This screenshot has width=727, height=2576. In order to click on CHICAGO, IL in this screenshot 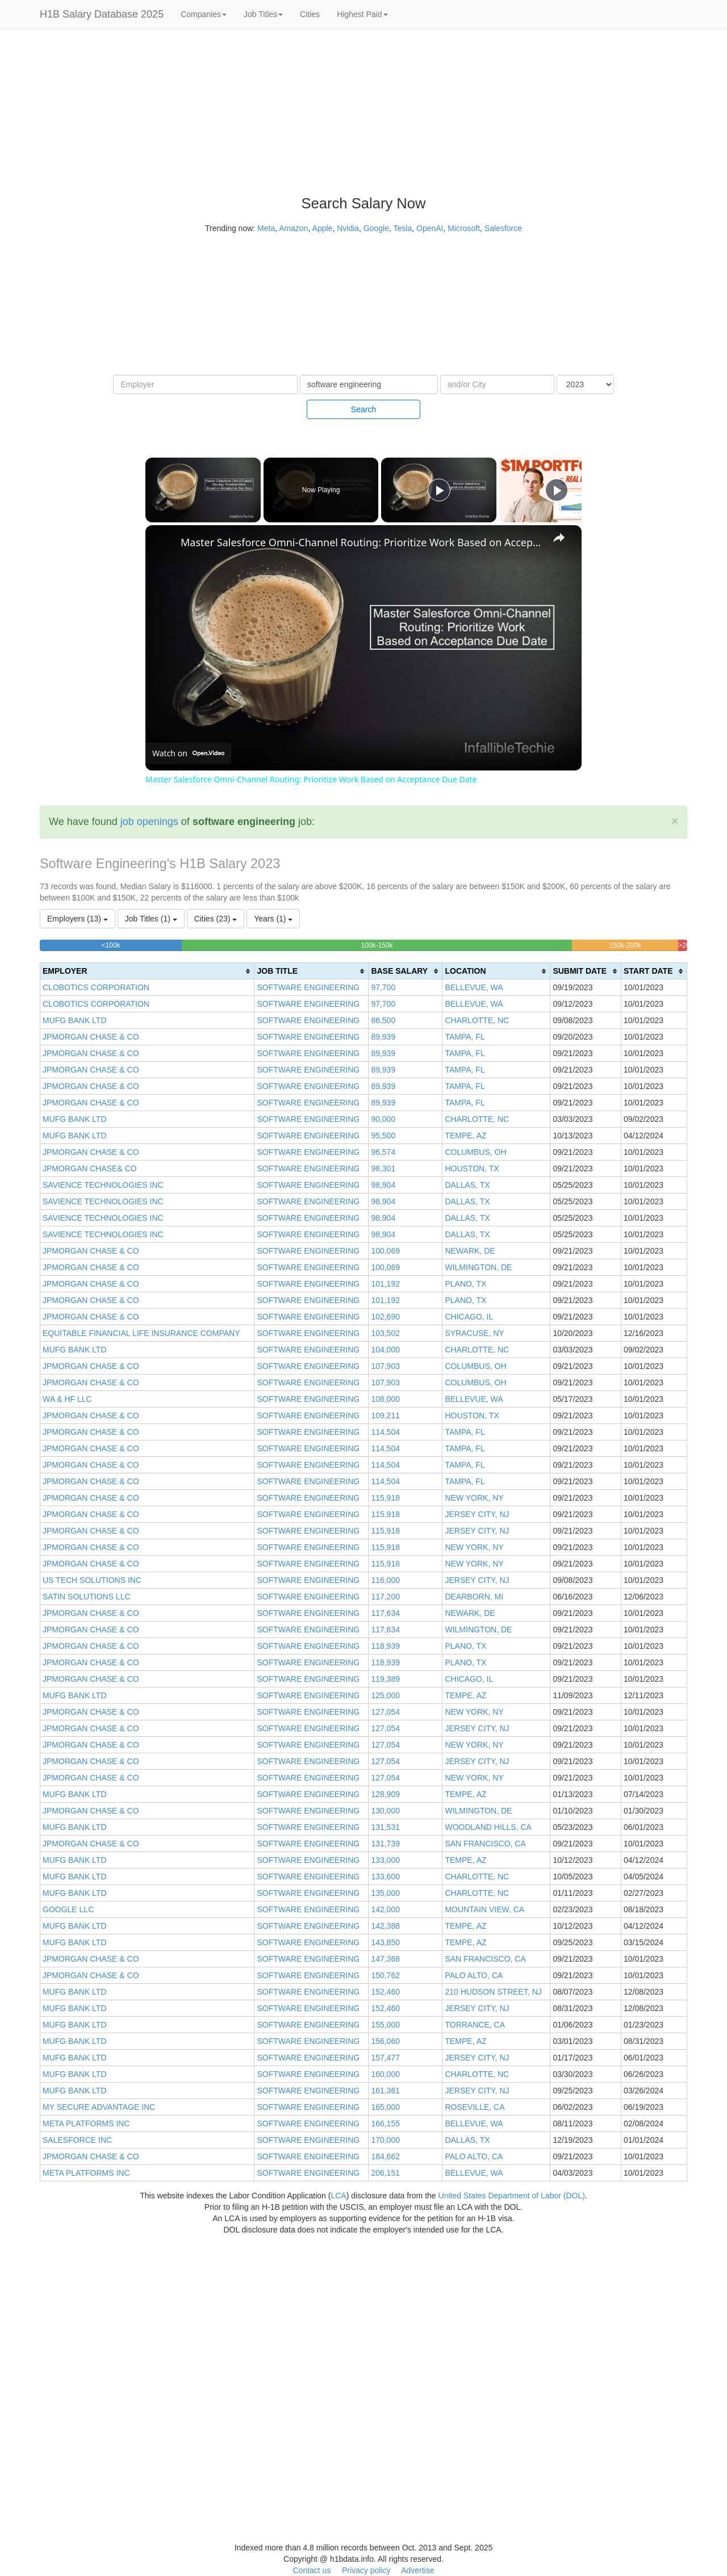, I will do `click(469, 1316)`.